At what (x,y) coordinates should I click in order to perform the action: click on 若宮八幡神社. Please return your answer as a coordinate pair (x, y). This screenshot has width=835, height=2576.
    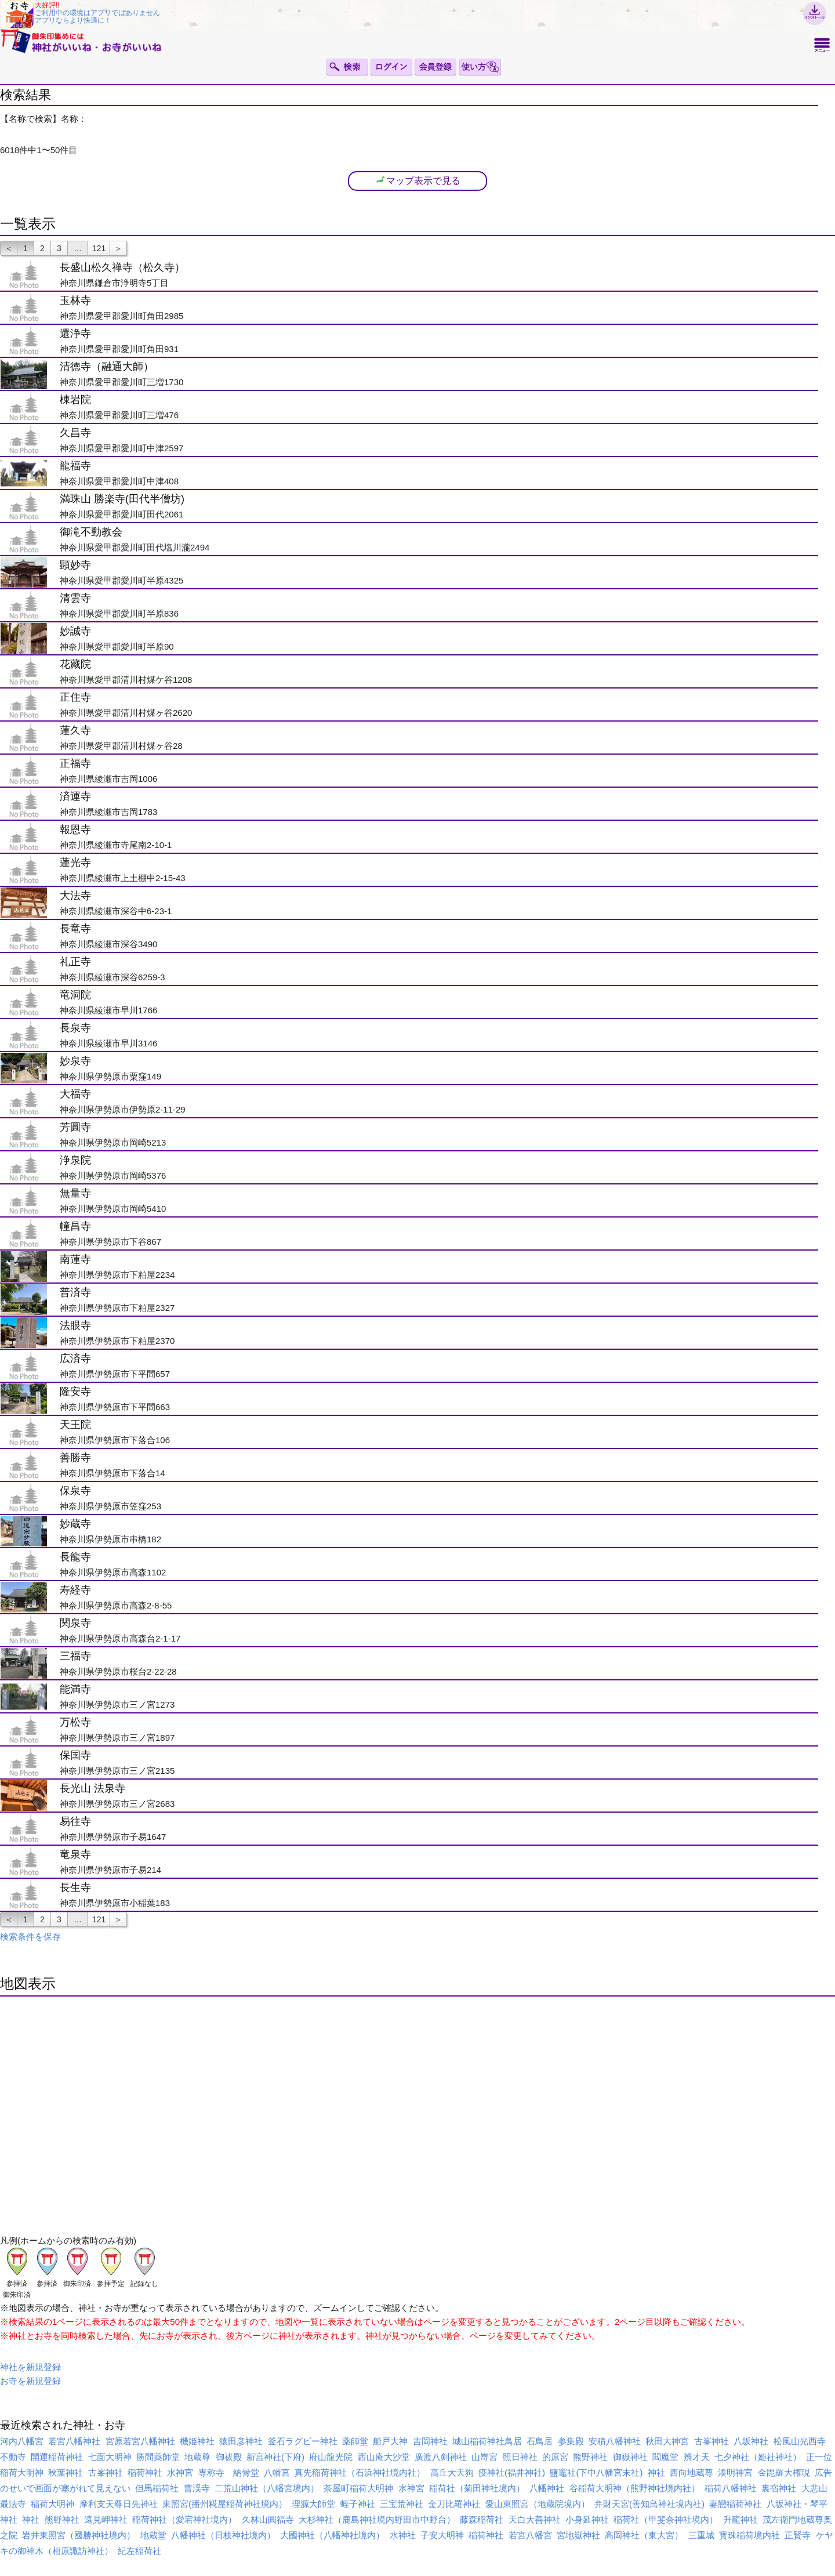
    Looking at the image, I should click on (74, 2441).